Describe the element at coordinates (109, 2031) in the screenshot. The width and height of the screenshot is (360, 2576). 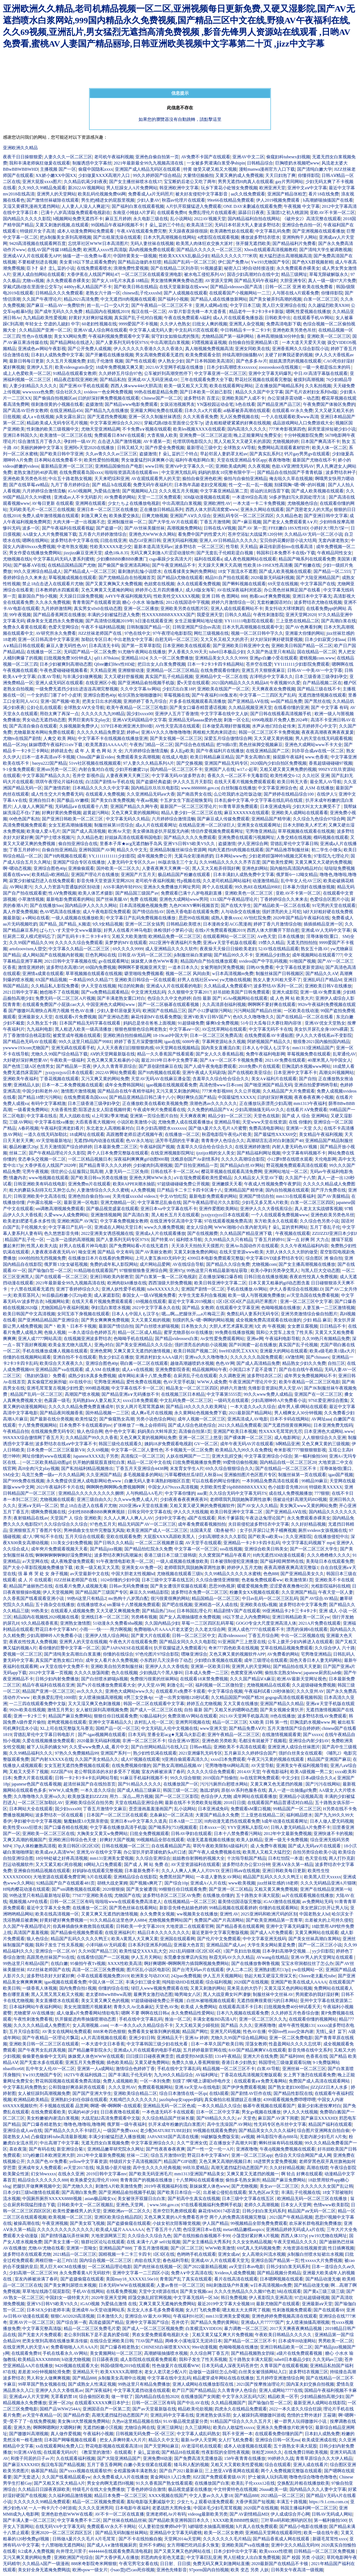
I see `888米奇四色狠狠` at that location.